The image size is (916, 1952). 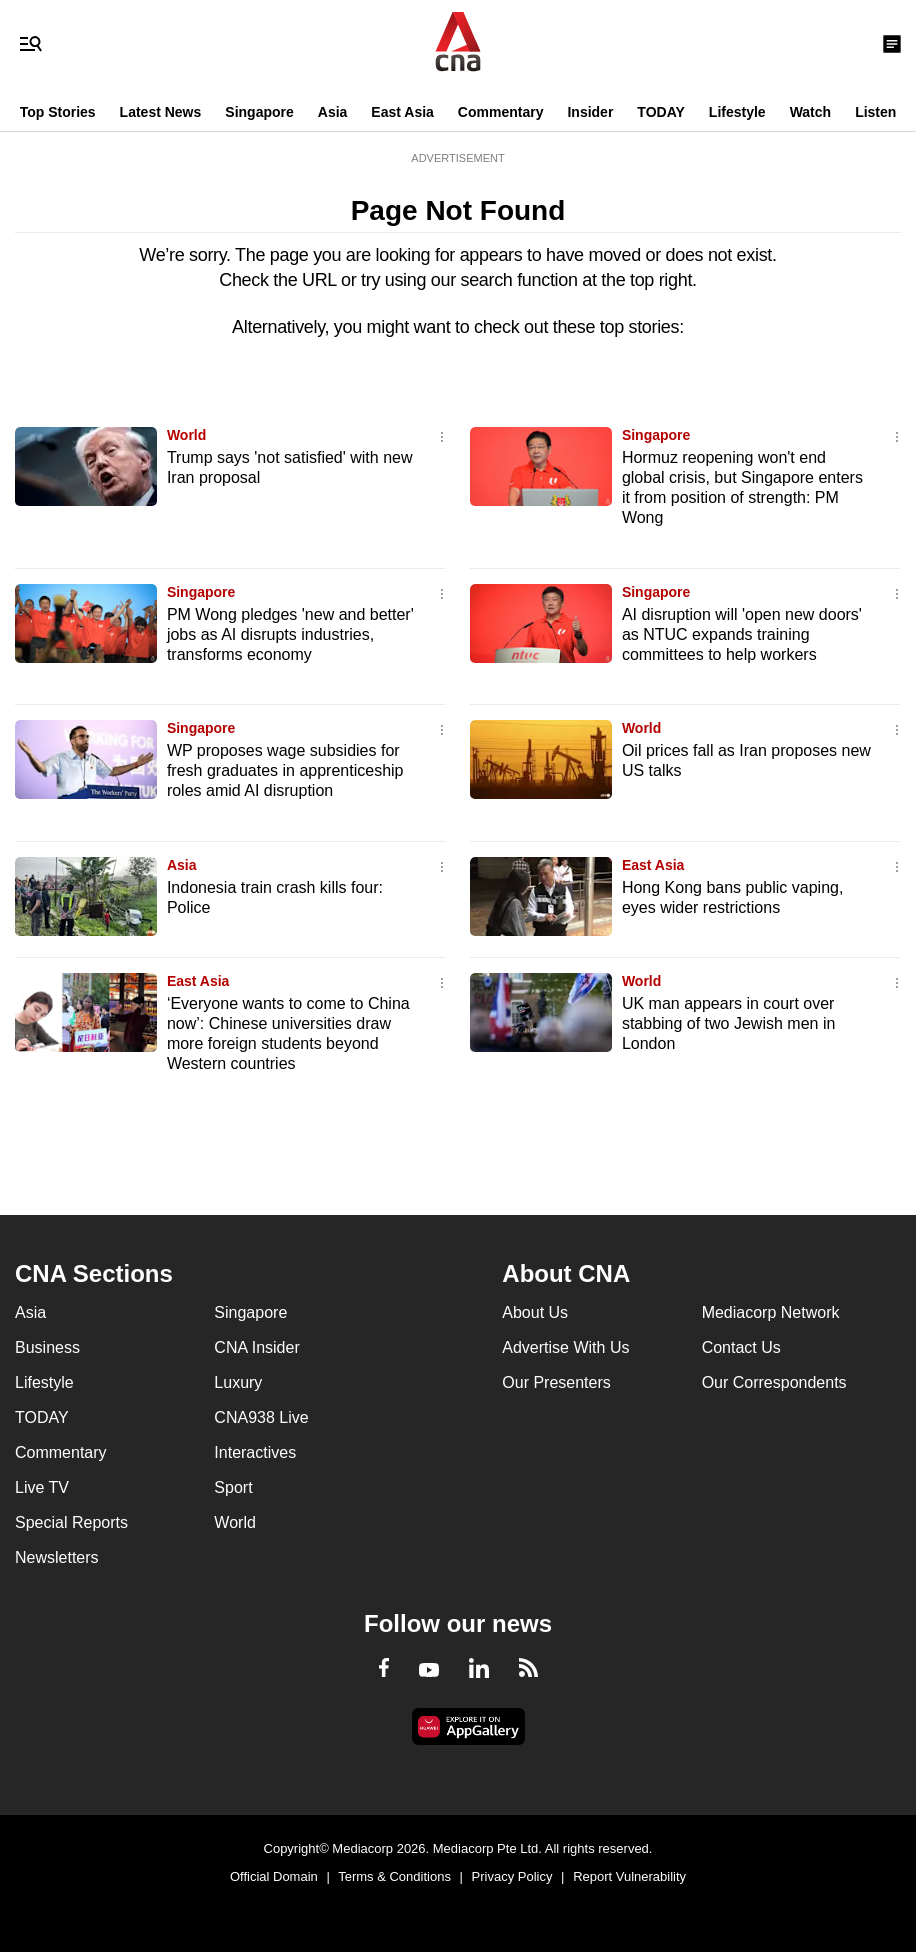 What do you see at coordinates (186, 435) in the screenshot?
I see `World` at bounding box center [186, 435].